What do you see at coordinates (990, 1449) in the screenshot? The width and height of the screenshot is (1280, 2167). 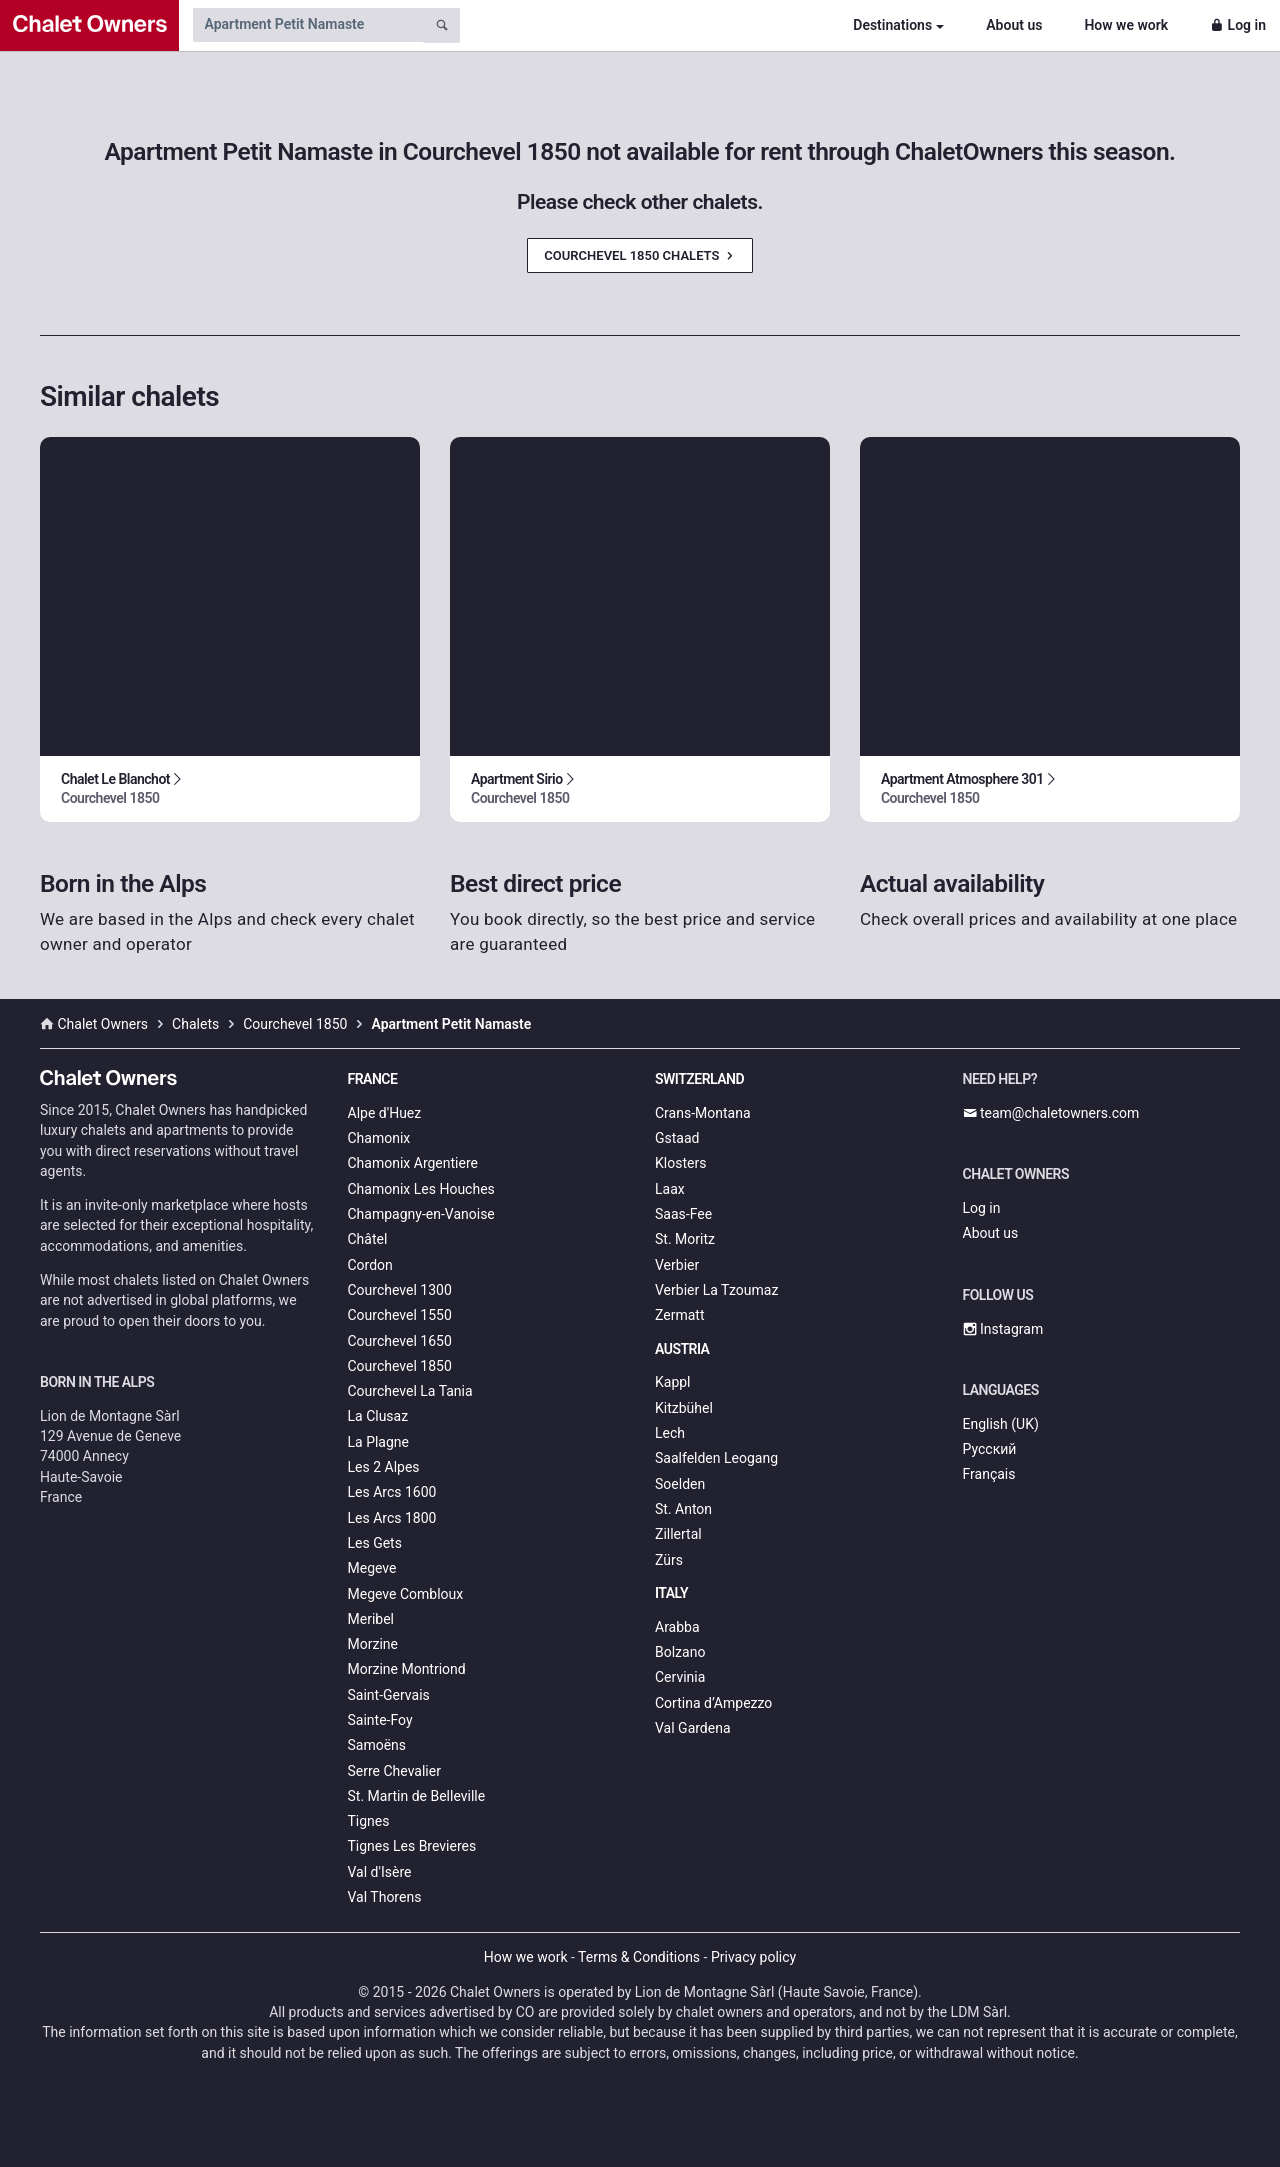 I see `Русский` at bounding box center [990, 1449].